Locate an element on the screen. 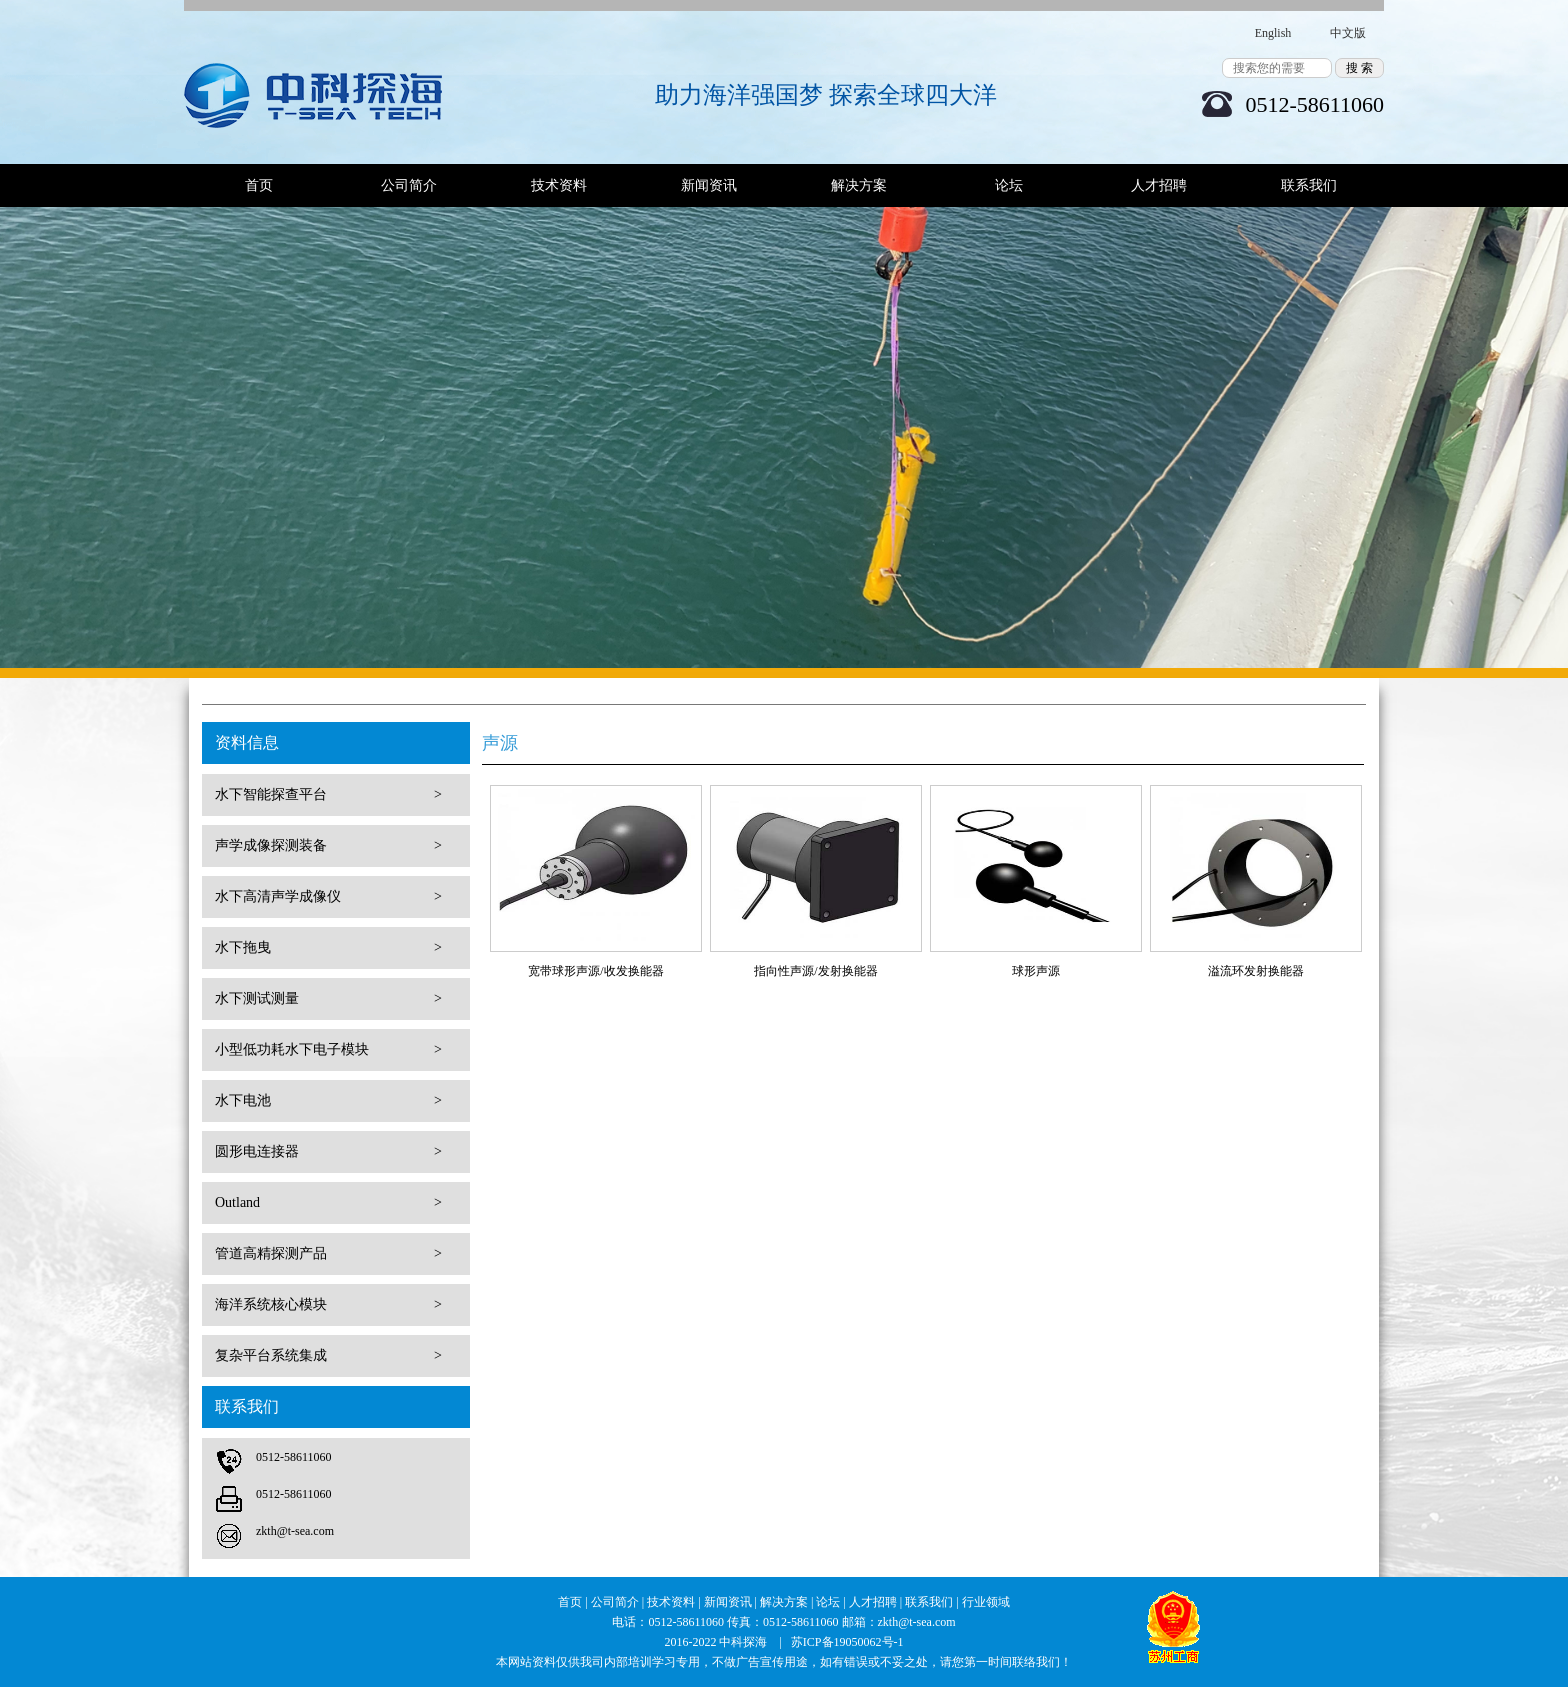  水下智能探查平台 is located at coordinates (328, 795).